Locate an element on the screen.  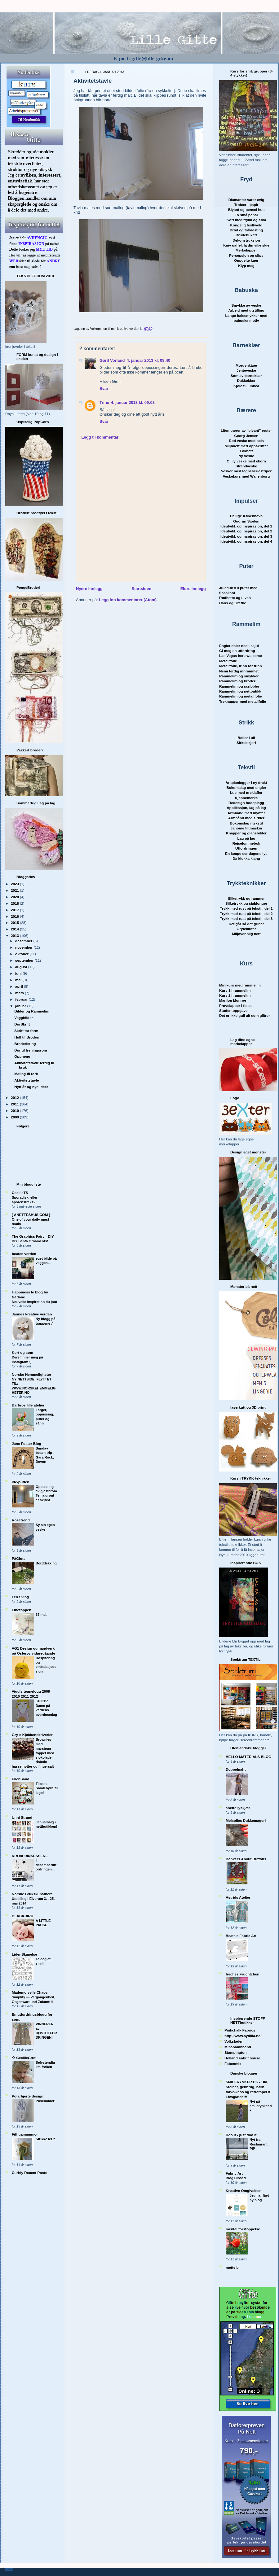
Ideutvikl. og inspirasjon, del 2 is located at coordinates (246, 531).